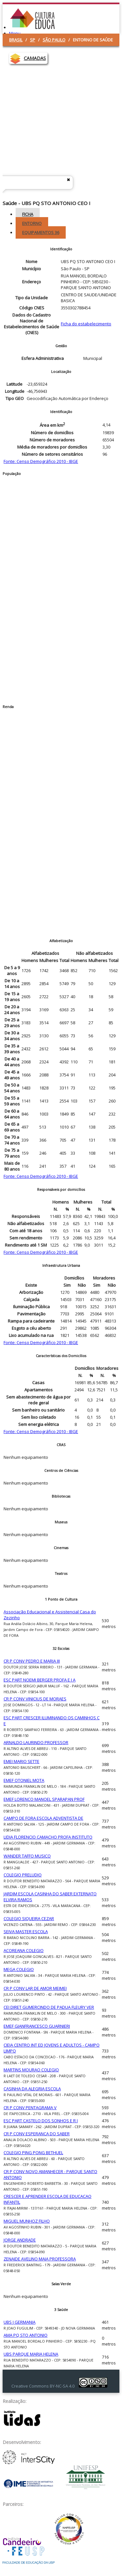 The height and width of the screenshot is (2576, 122). I want to click on CAMPO DE FORA ESCOLA ADVENTISTA DE, so click(43, 1818).